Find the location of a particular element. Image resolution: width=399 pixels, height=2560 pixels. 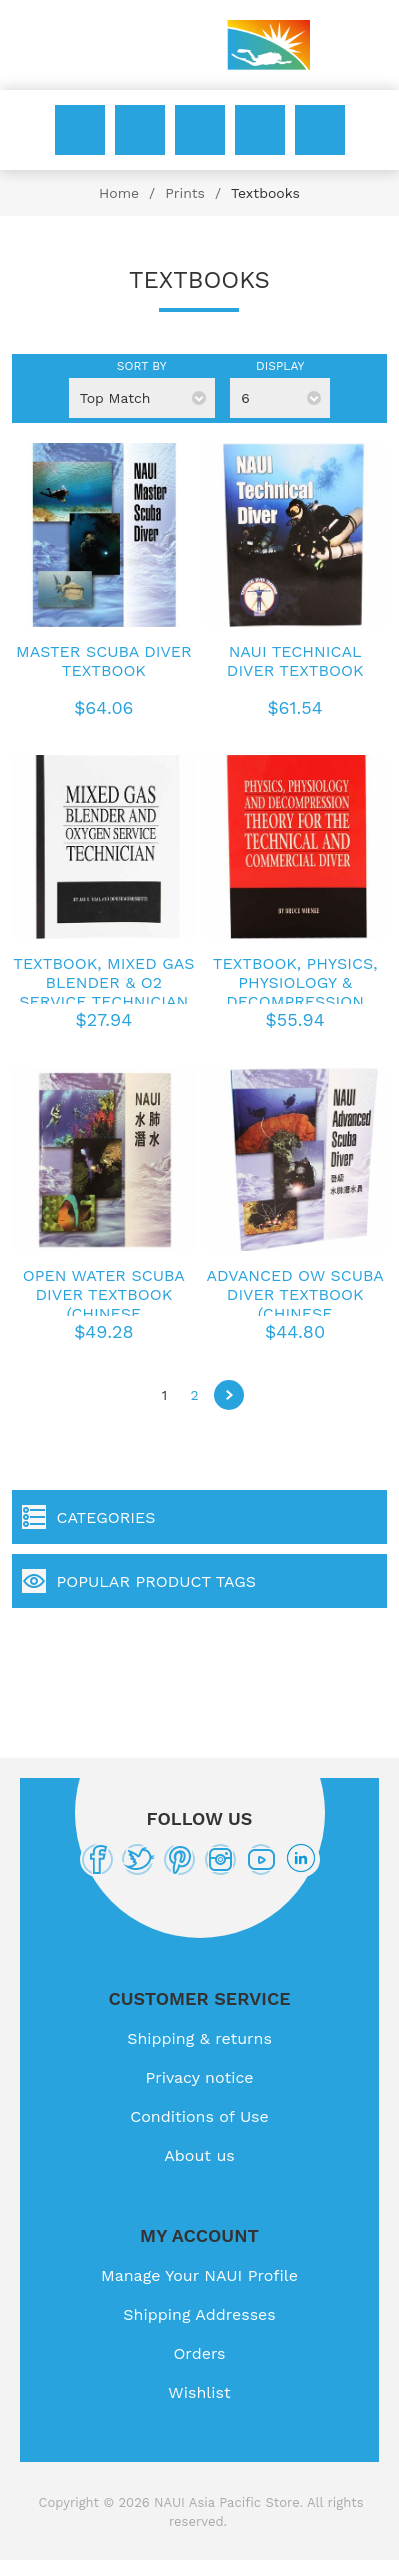

Next is located at coordinates (229, 1395).